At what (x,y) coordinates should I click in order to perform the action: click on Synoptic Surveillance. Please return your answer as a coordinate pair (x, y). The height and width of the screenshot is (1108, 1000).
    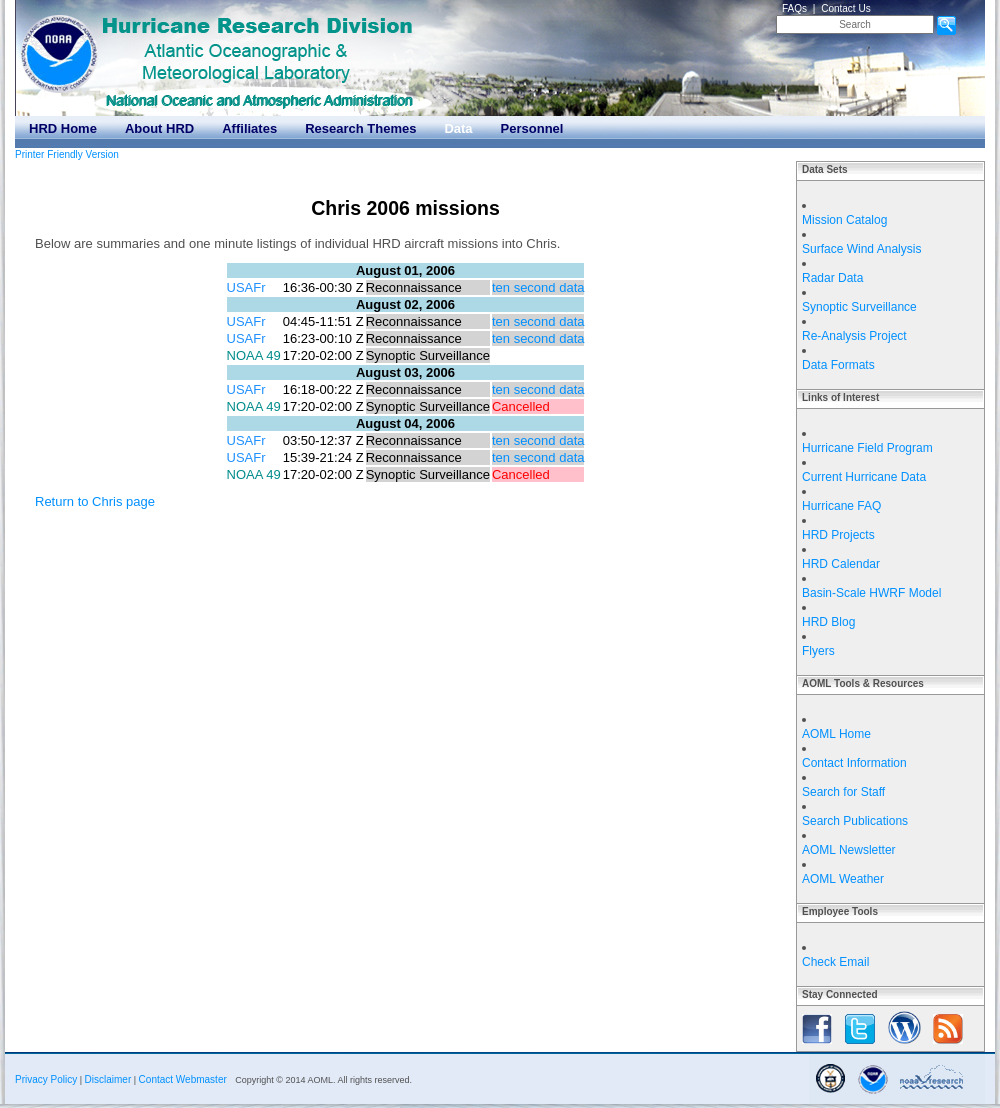
    Looking at the image, I should click on (859, 307).